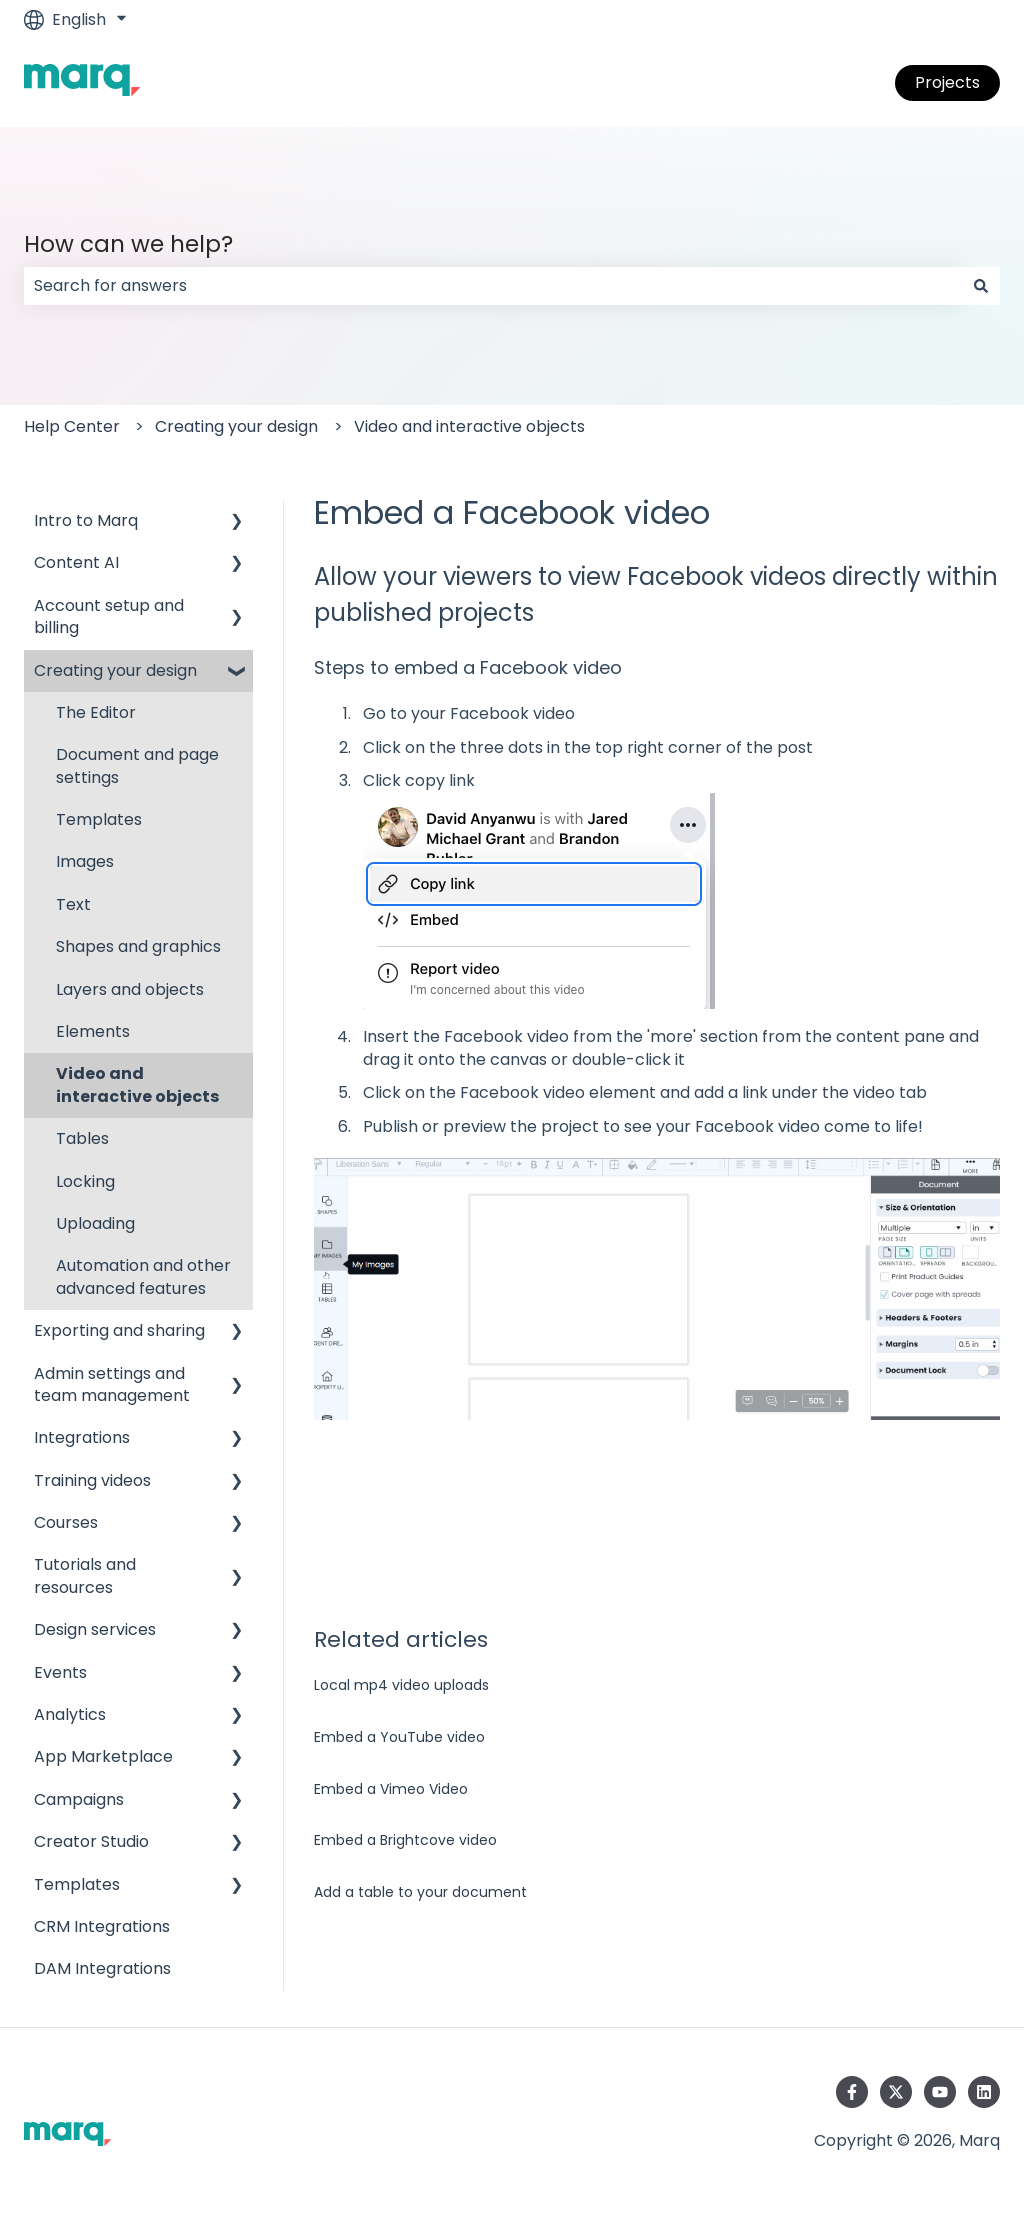 The height and width of the screenshot is (2223, 1024). What do you see at coordinates (82, 1138) in the screenshot?
I see `Tables [menuitem]` at bounding box center [82, 1138].